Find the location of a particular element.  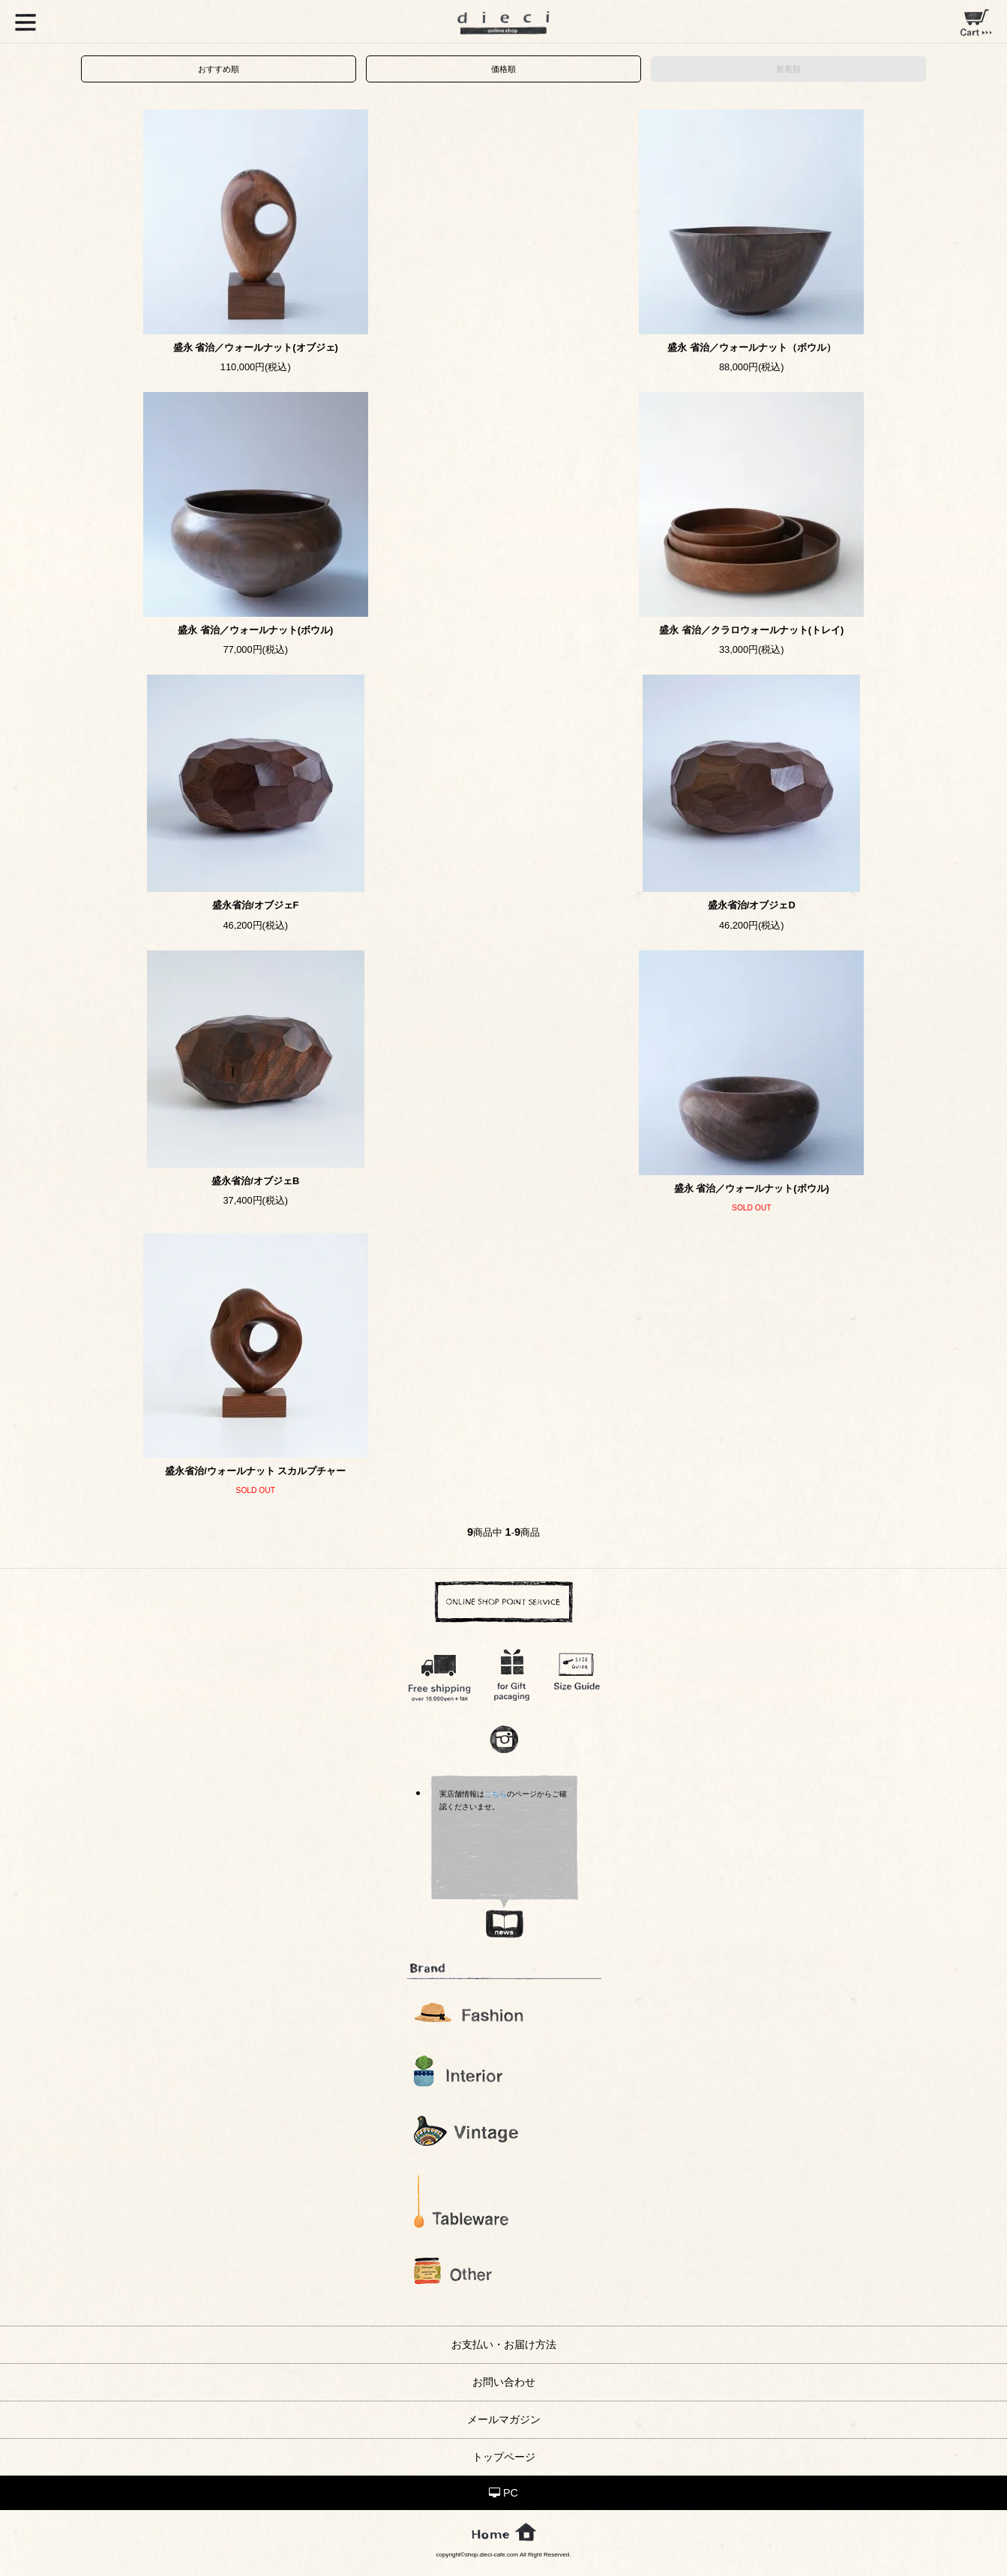

おすすめ順 is located at coordinates (218, 68).